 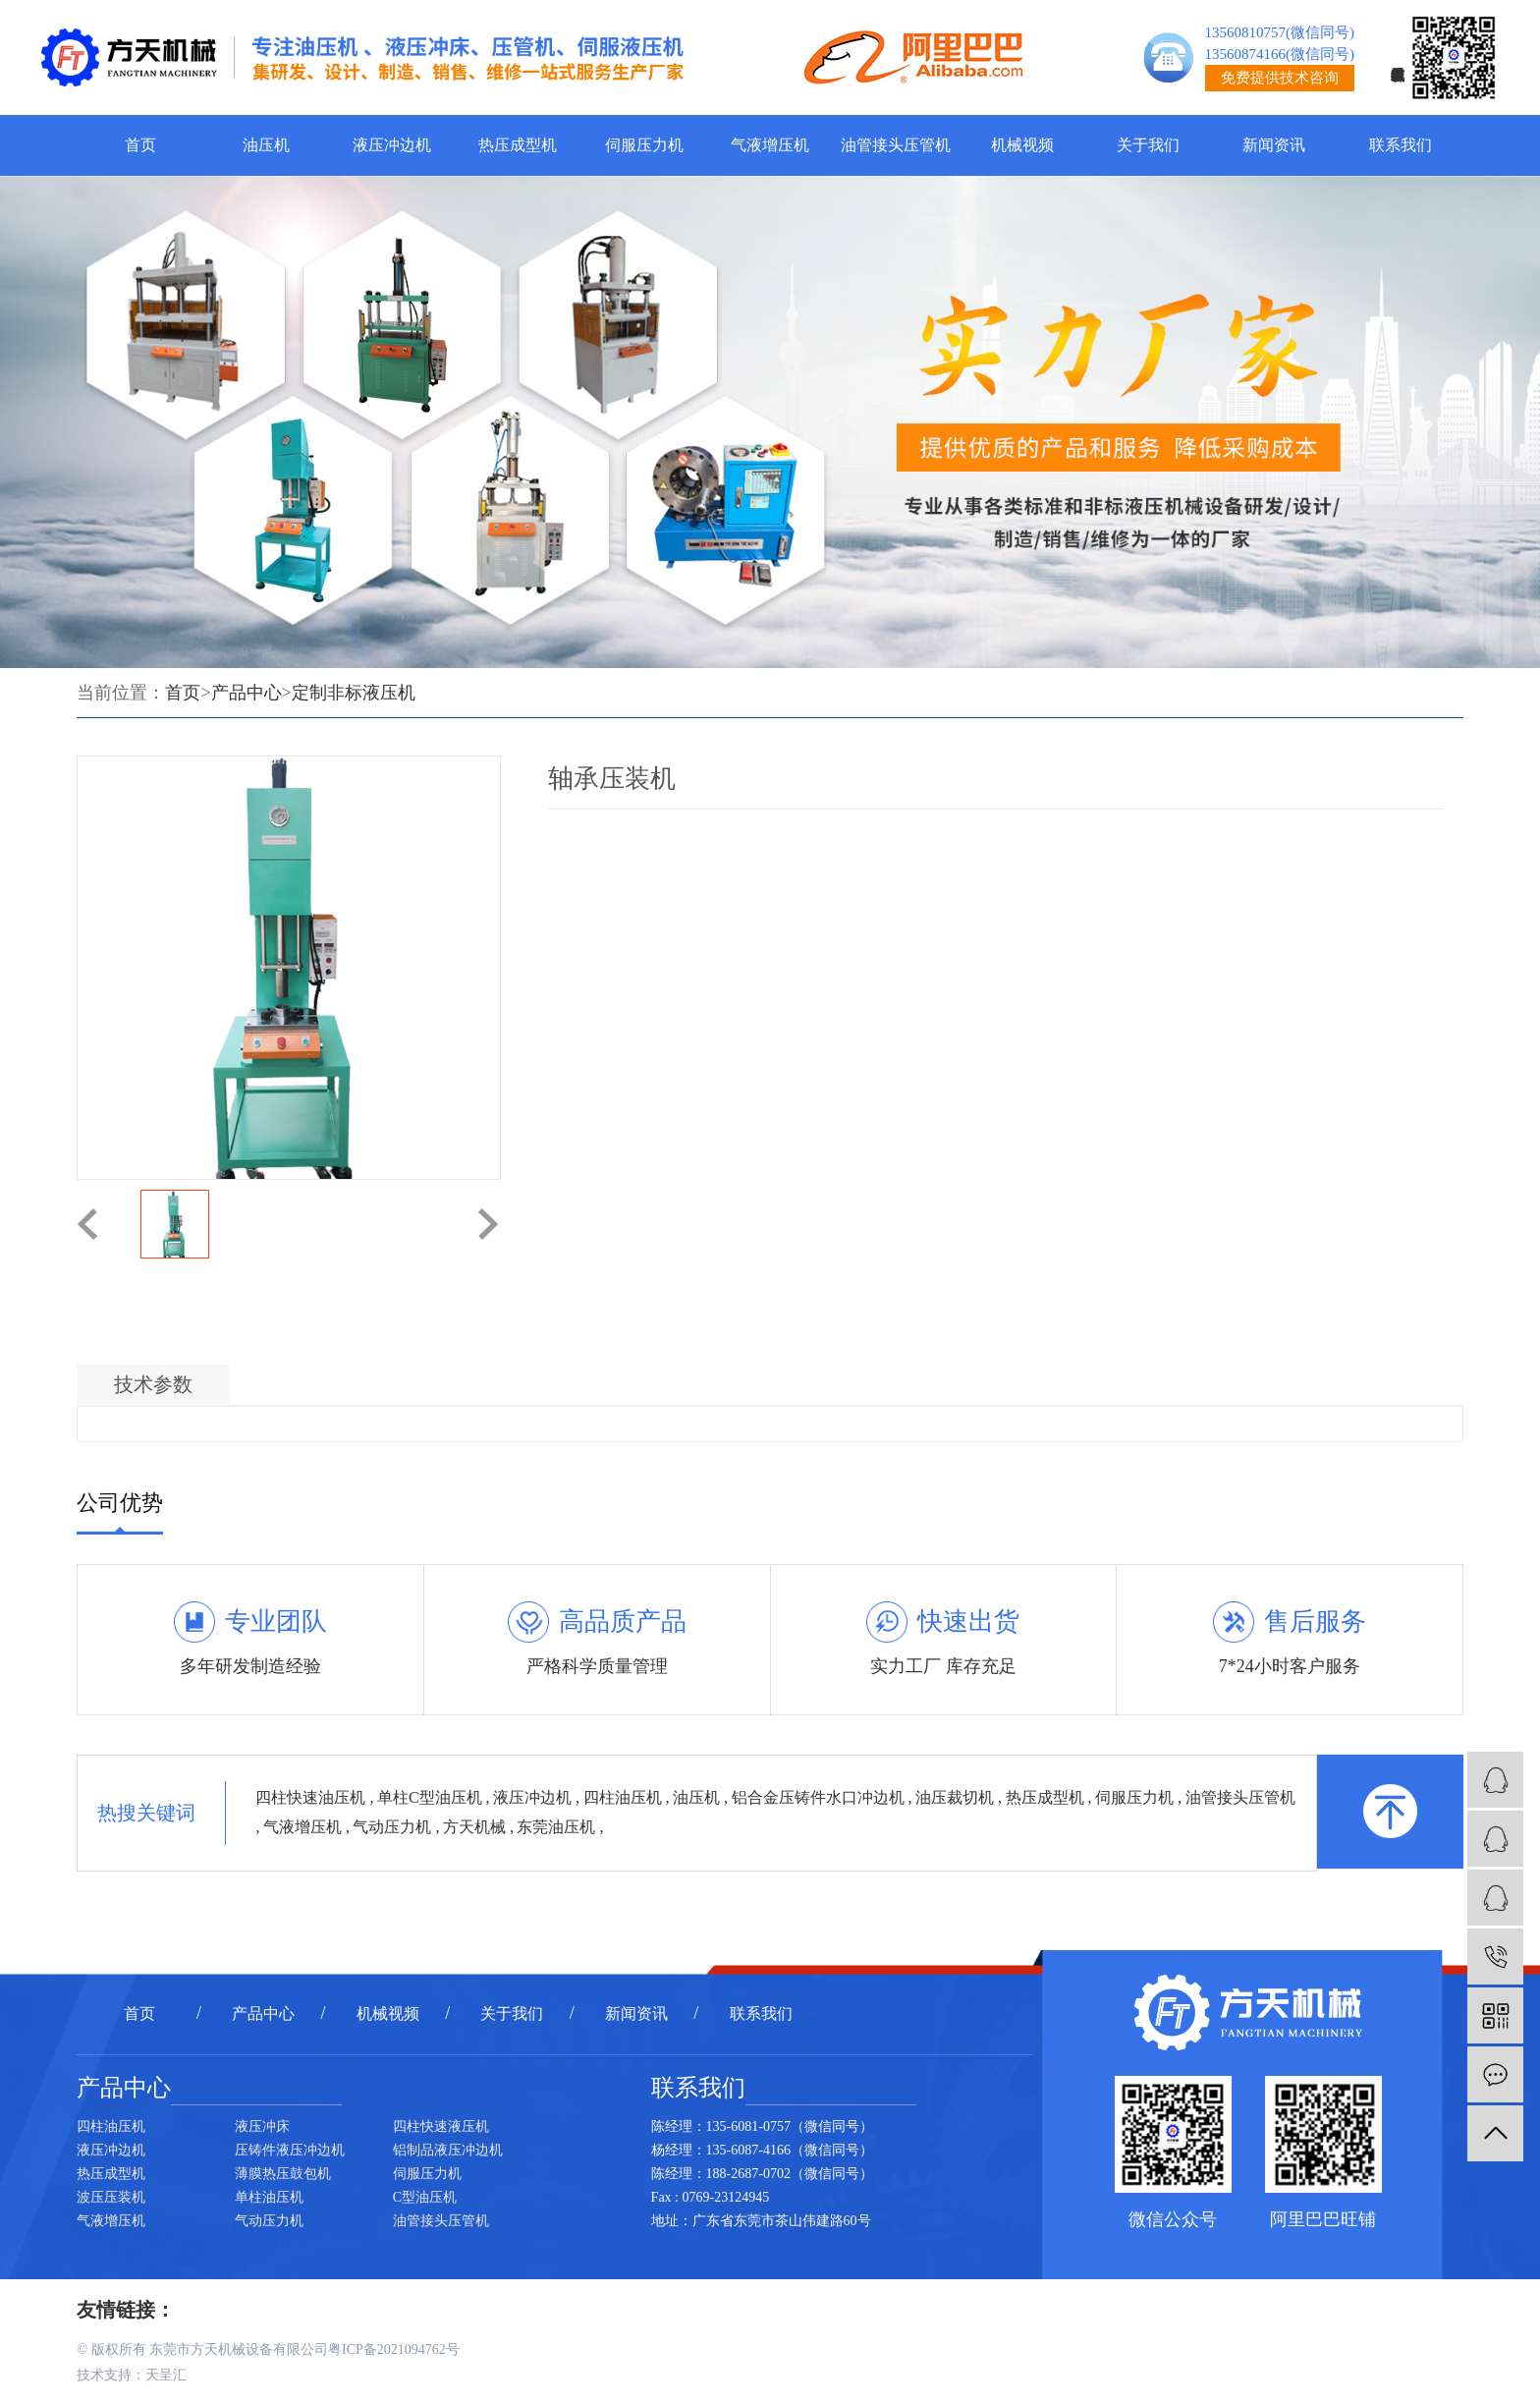 What do you see at coordinates (448, 2150) in the screenshot?
I see `铝制品液压冲边机` at bounding box center [448, 2150].